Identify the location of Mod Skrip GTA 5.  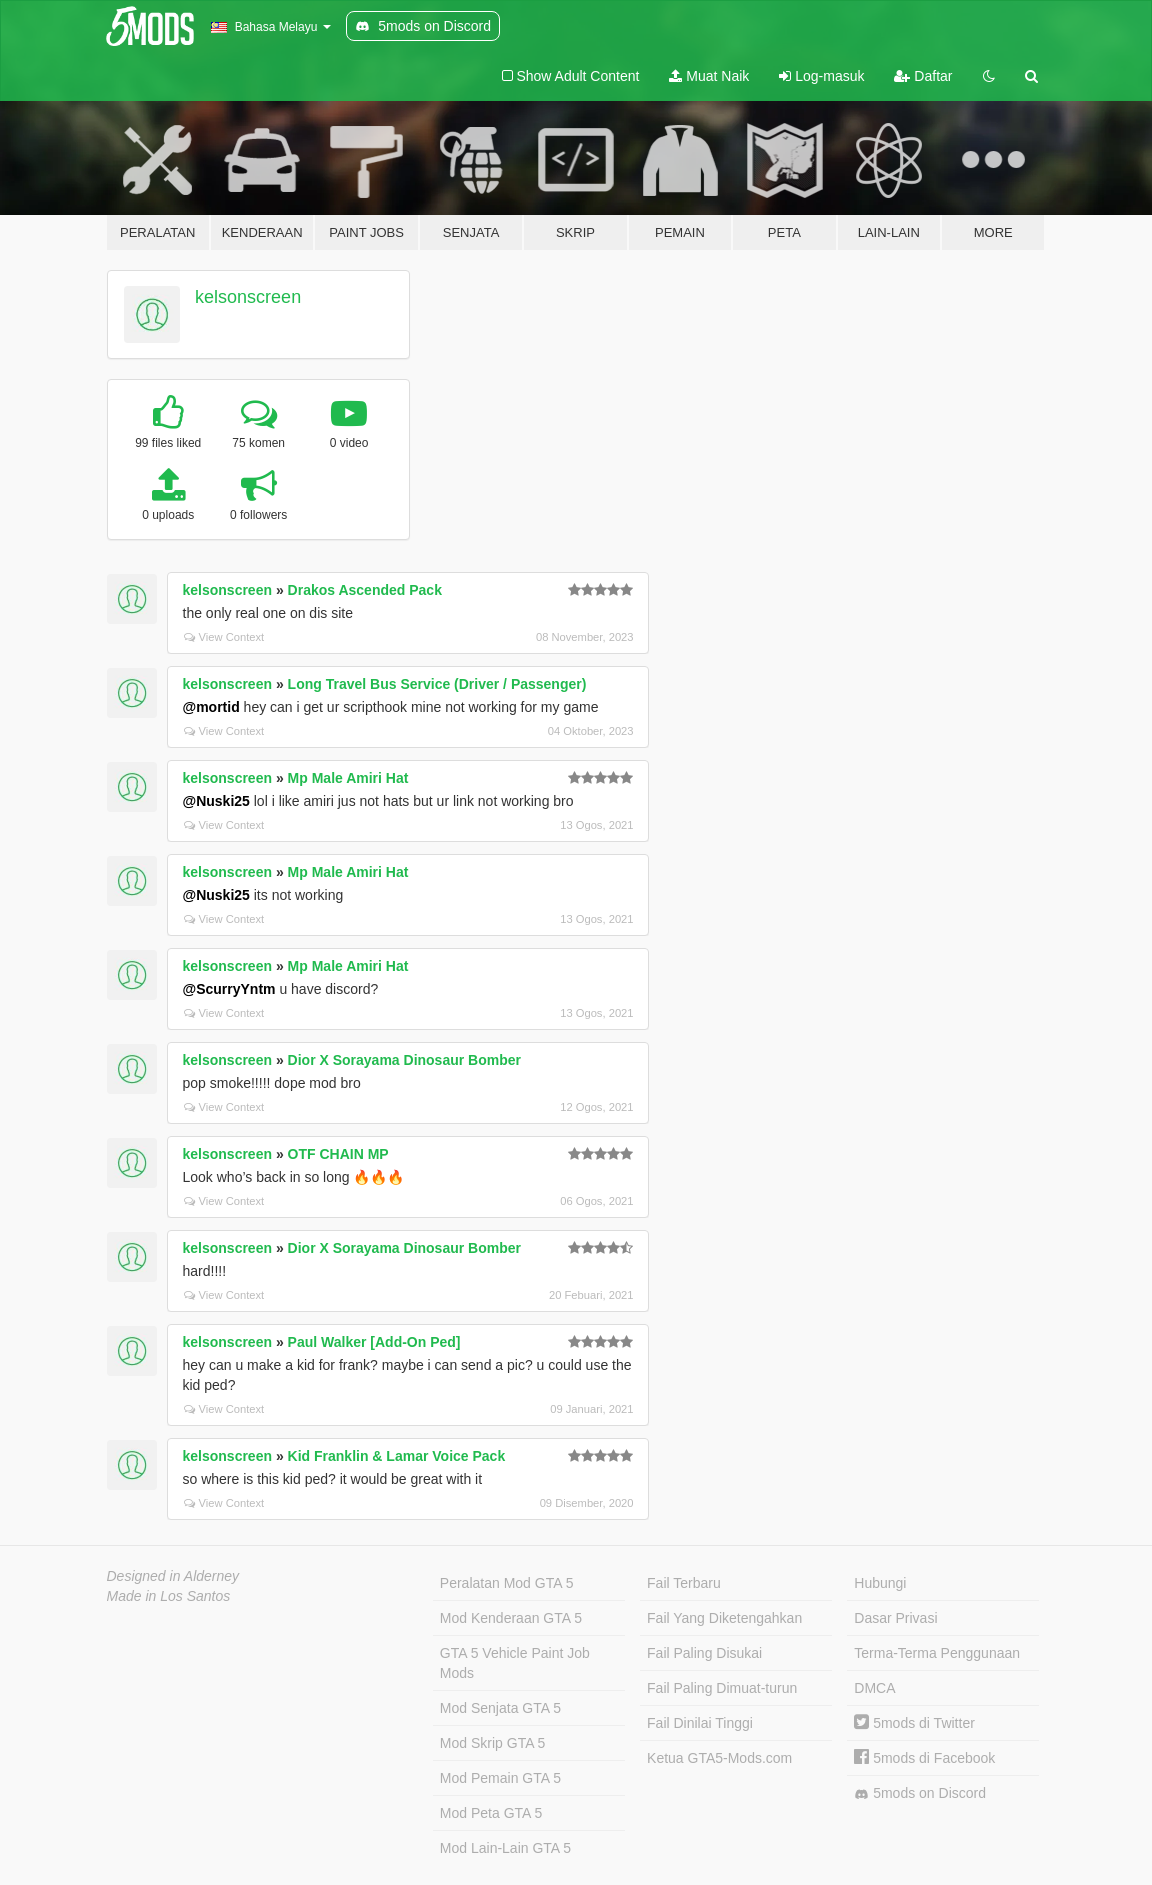
(493, 1743).